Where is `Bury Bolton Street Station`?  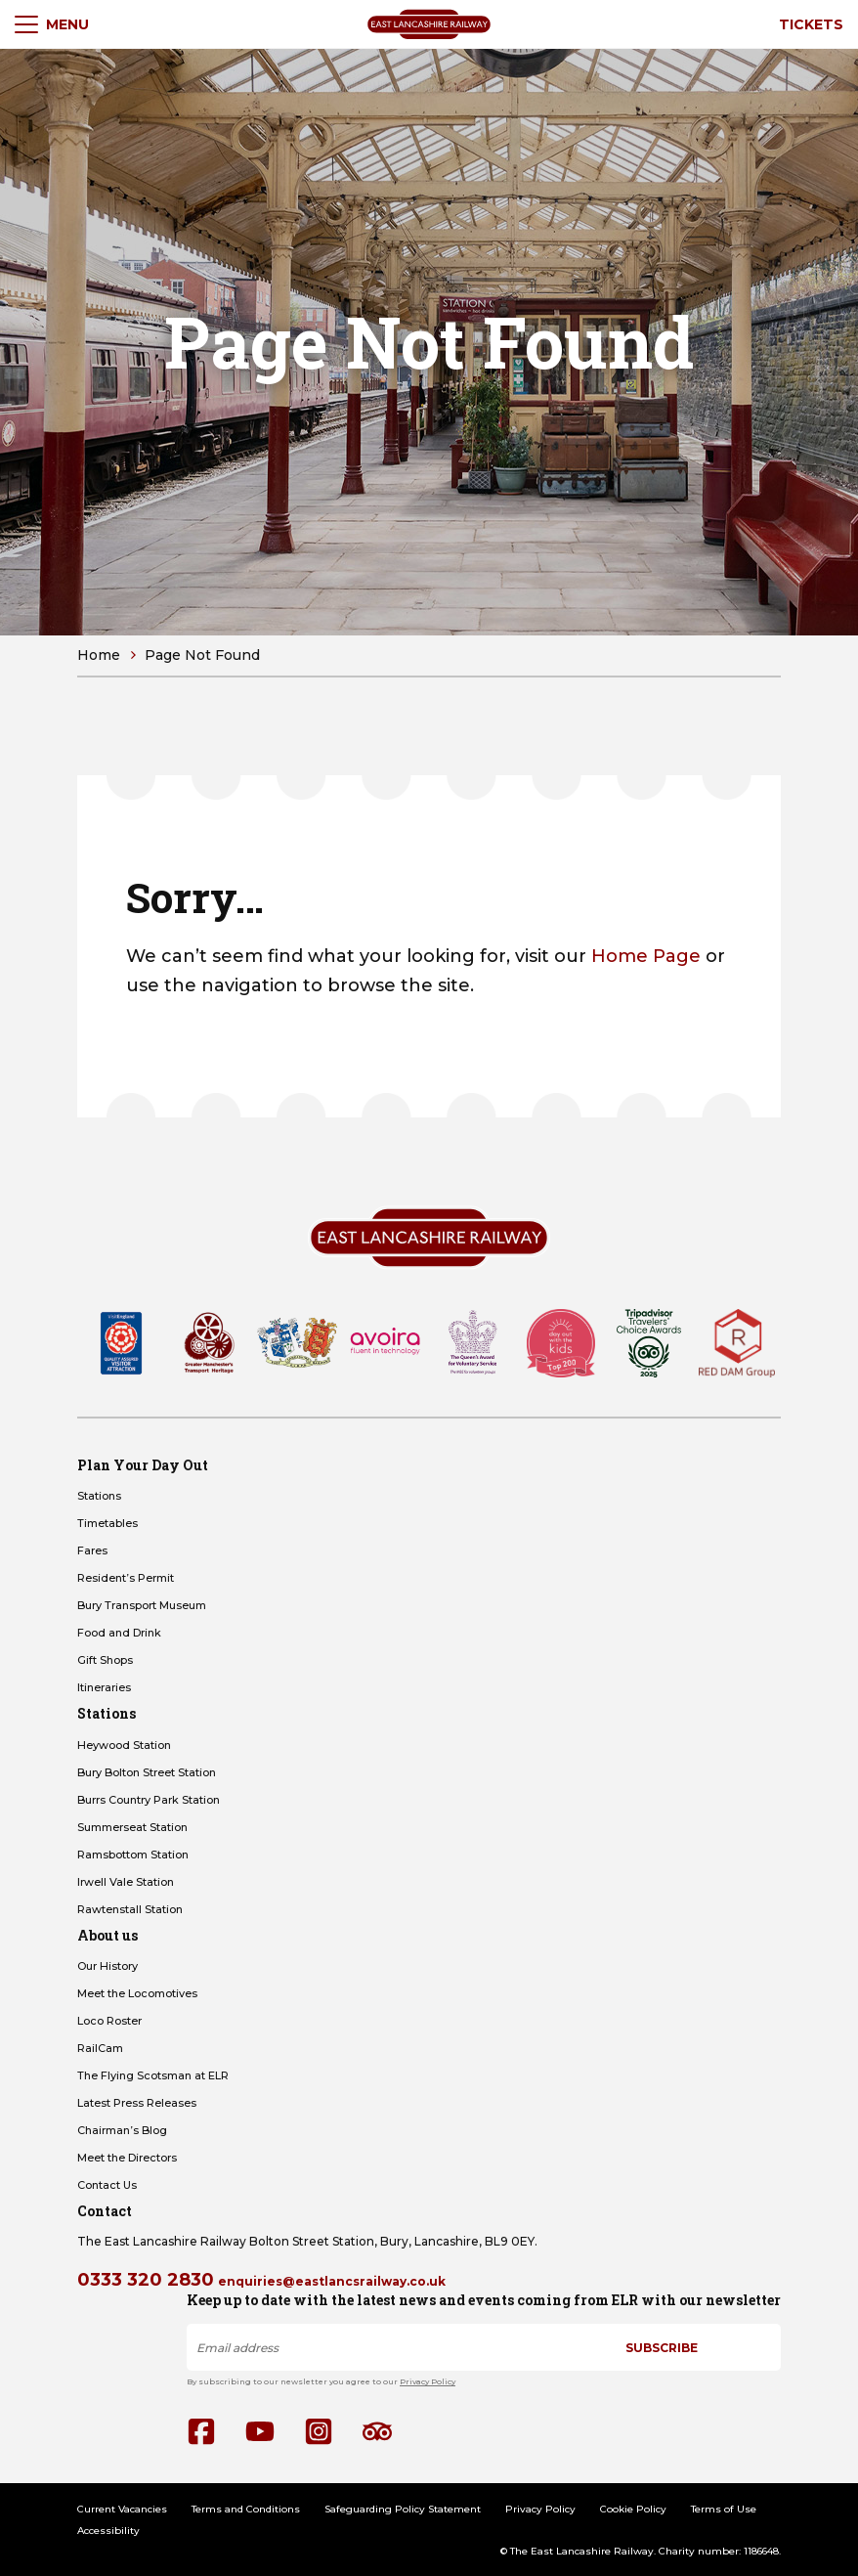 Bury Bolton Street Station is located at coordinates (146, 1772).